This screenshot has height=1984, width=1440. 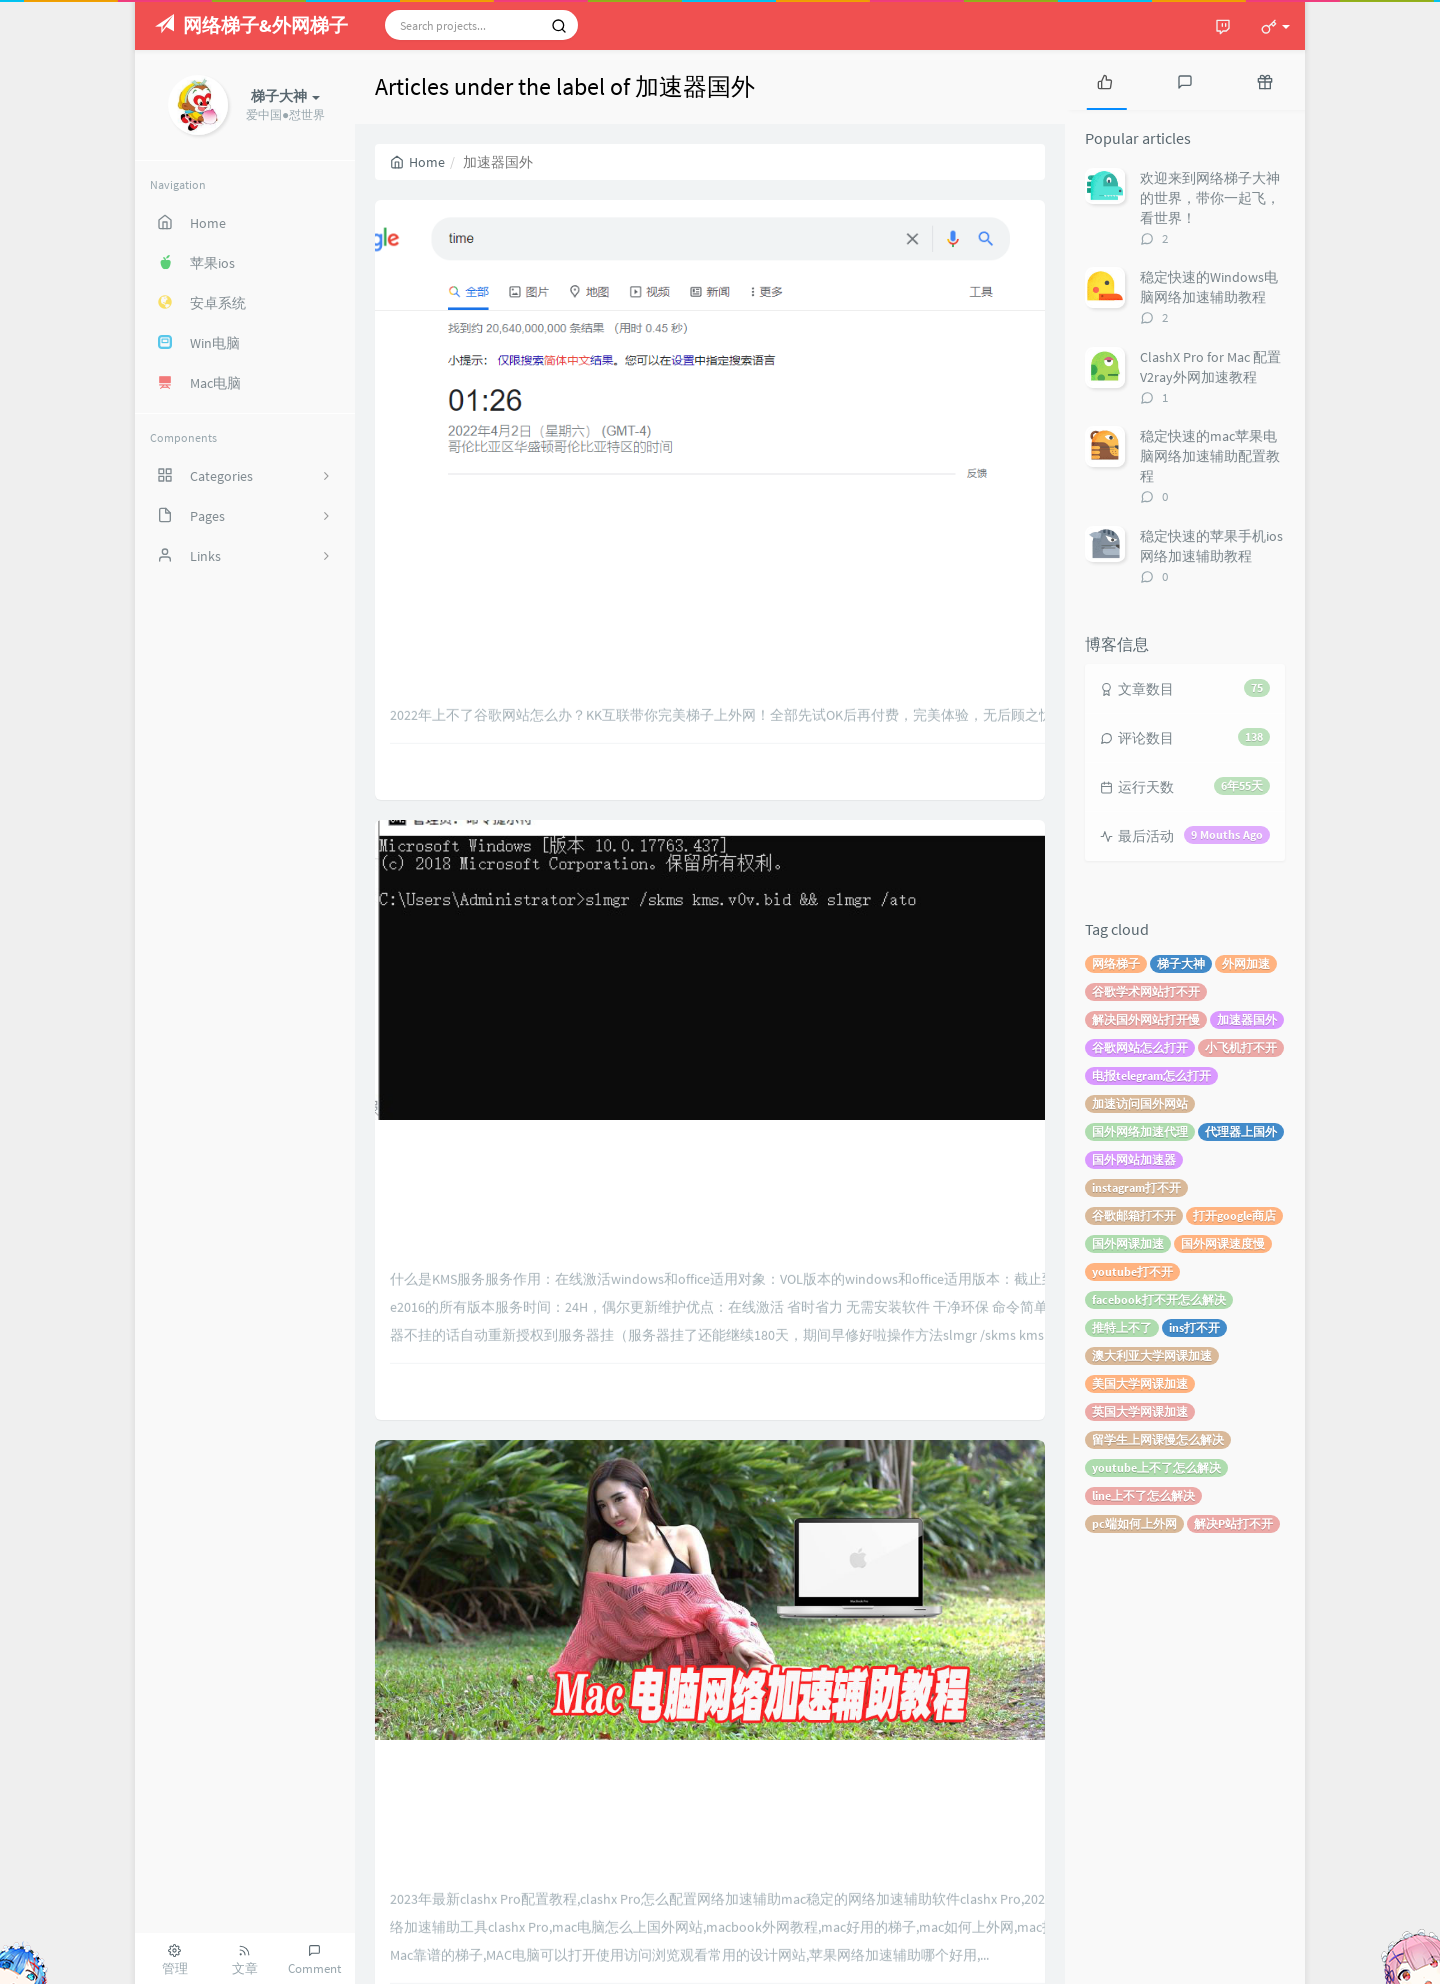 What do you see at coordinates (1140, 1103) in the screenshot?
I see `加速访问国外网站` at bounding box center [1140, 1103].